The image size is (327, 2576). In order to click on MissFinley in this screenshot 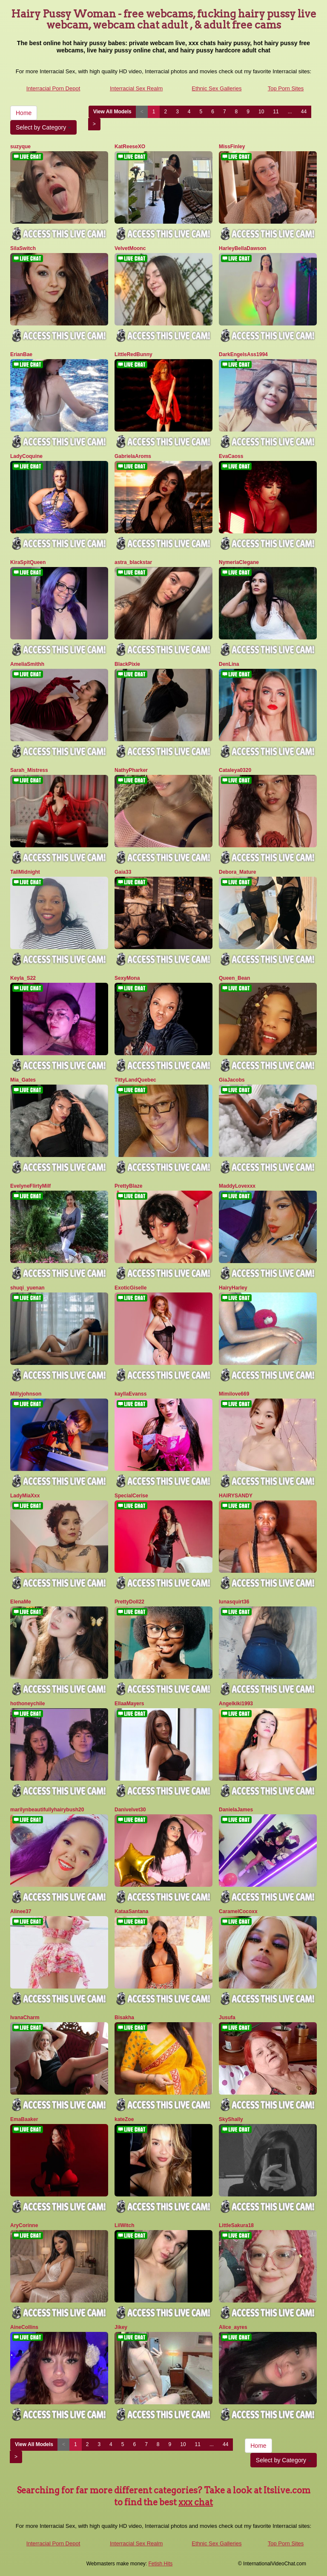, I will do `click(232, 147)`.